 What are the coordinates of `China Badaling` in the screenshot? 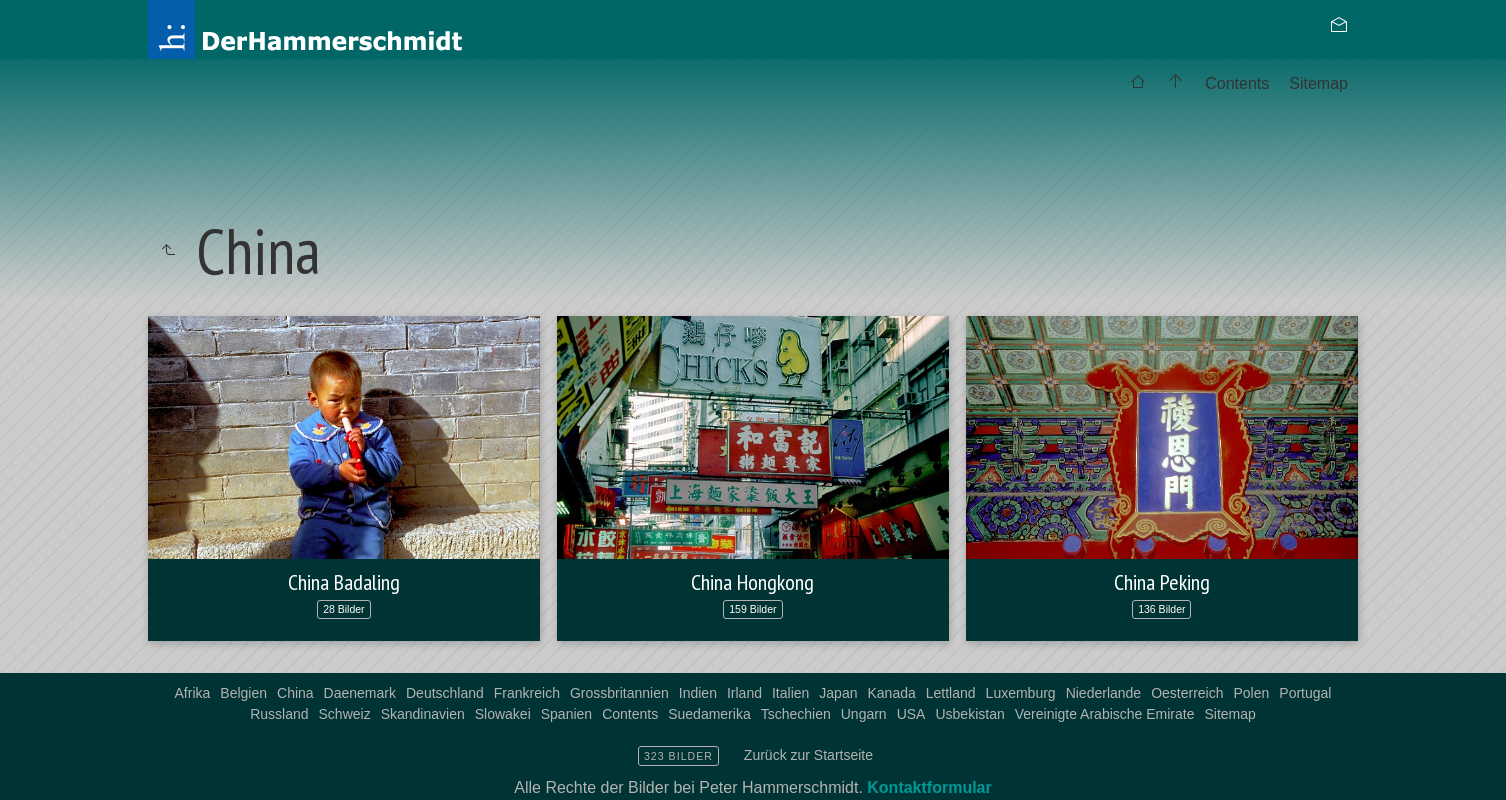 It's located at (344, 582).